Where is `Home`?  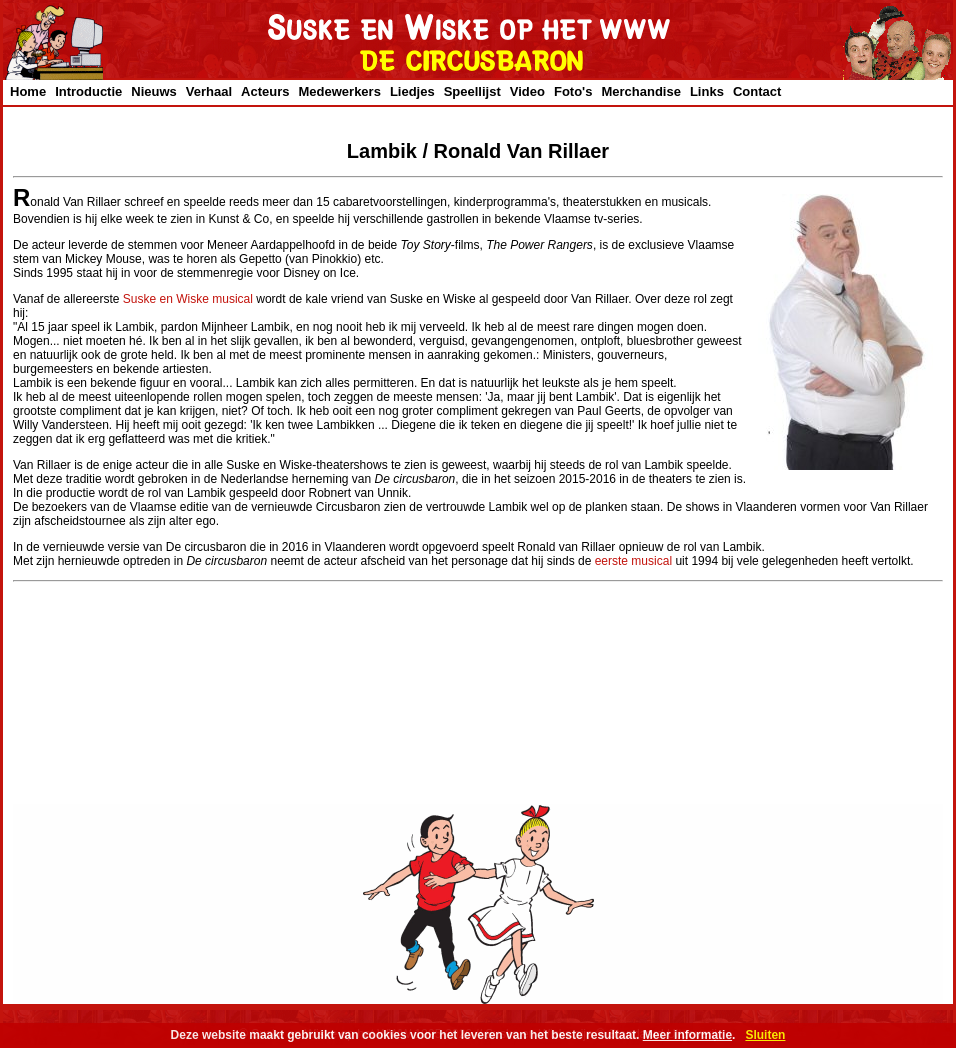
Home is located at coordinates (28, 91).